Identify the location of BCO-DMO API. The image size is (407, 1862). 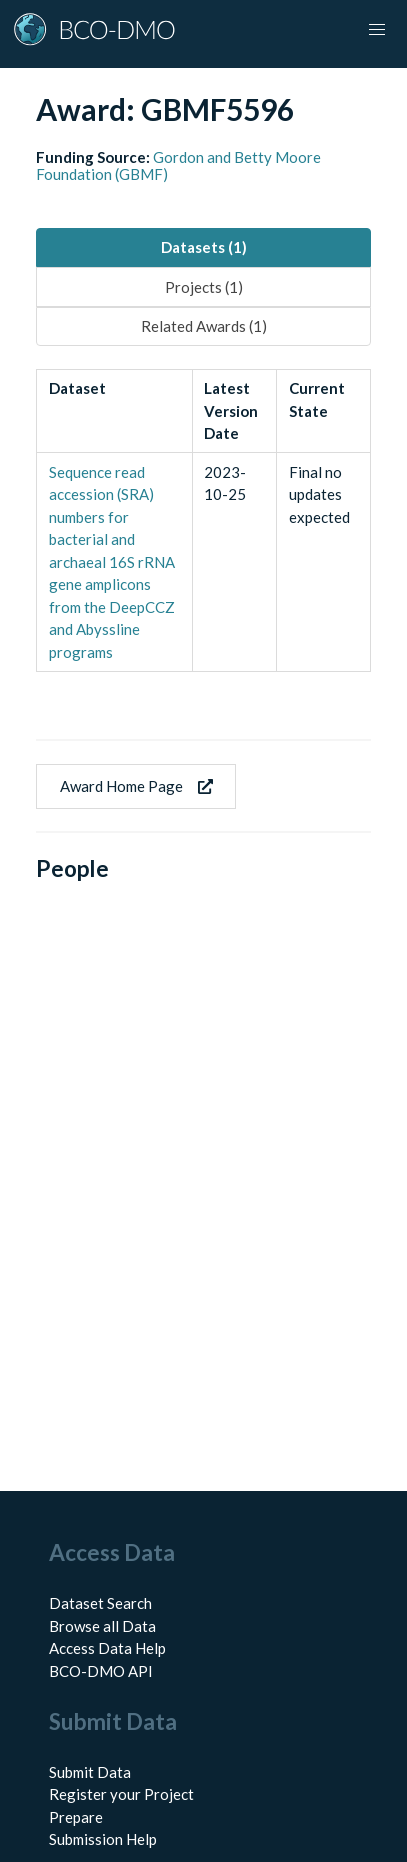
(101, 1671).